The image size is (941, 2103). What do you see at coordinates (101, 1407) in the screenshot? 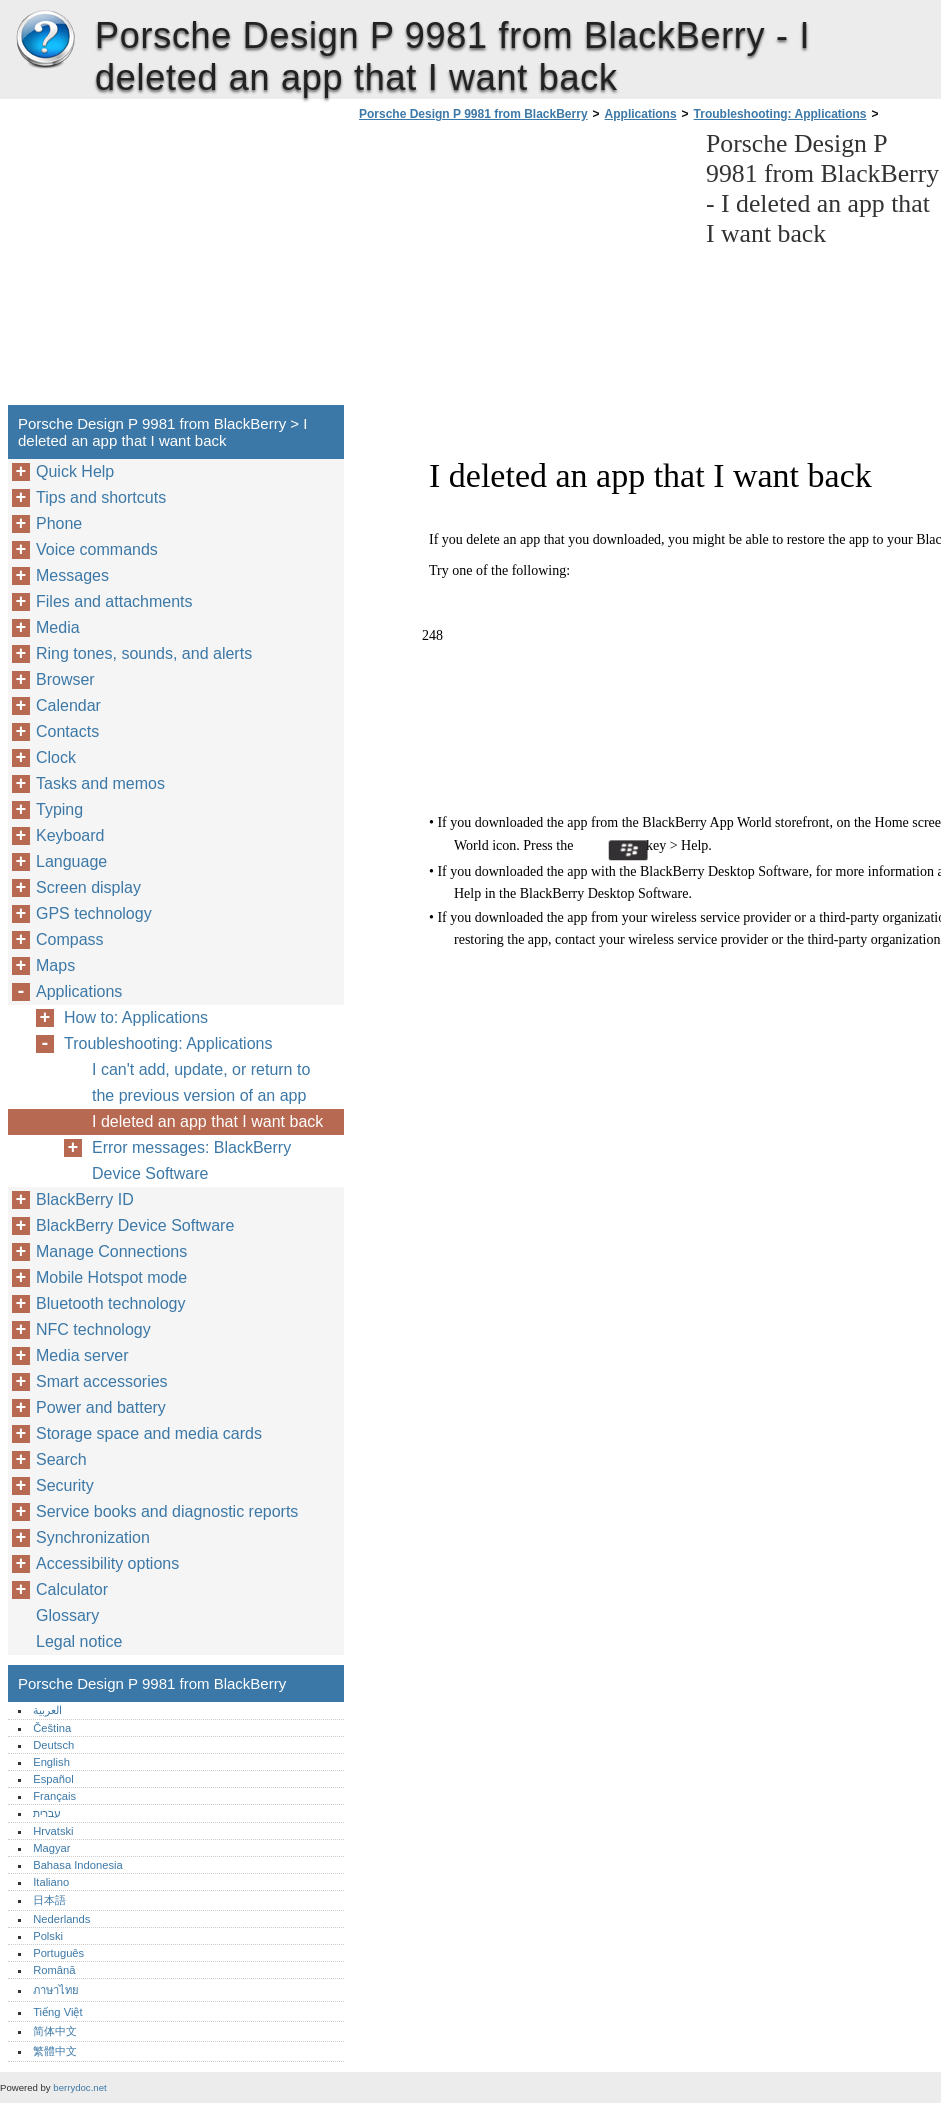
I see `Power and battery` at bounding box center [101, 1407].